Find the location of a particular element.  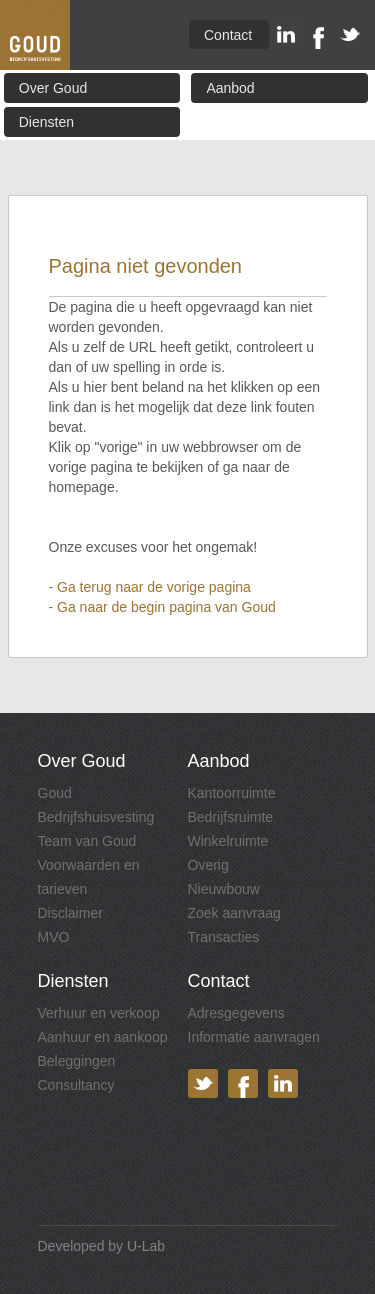

Bedrijfsruimte is located at coordinates (231, 817).